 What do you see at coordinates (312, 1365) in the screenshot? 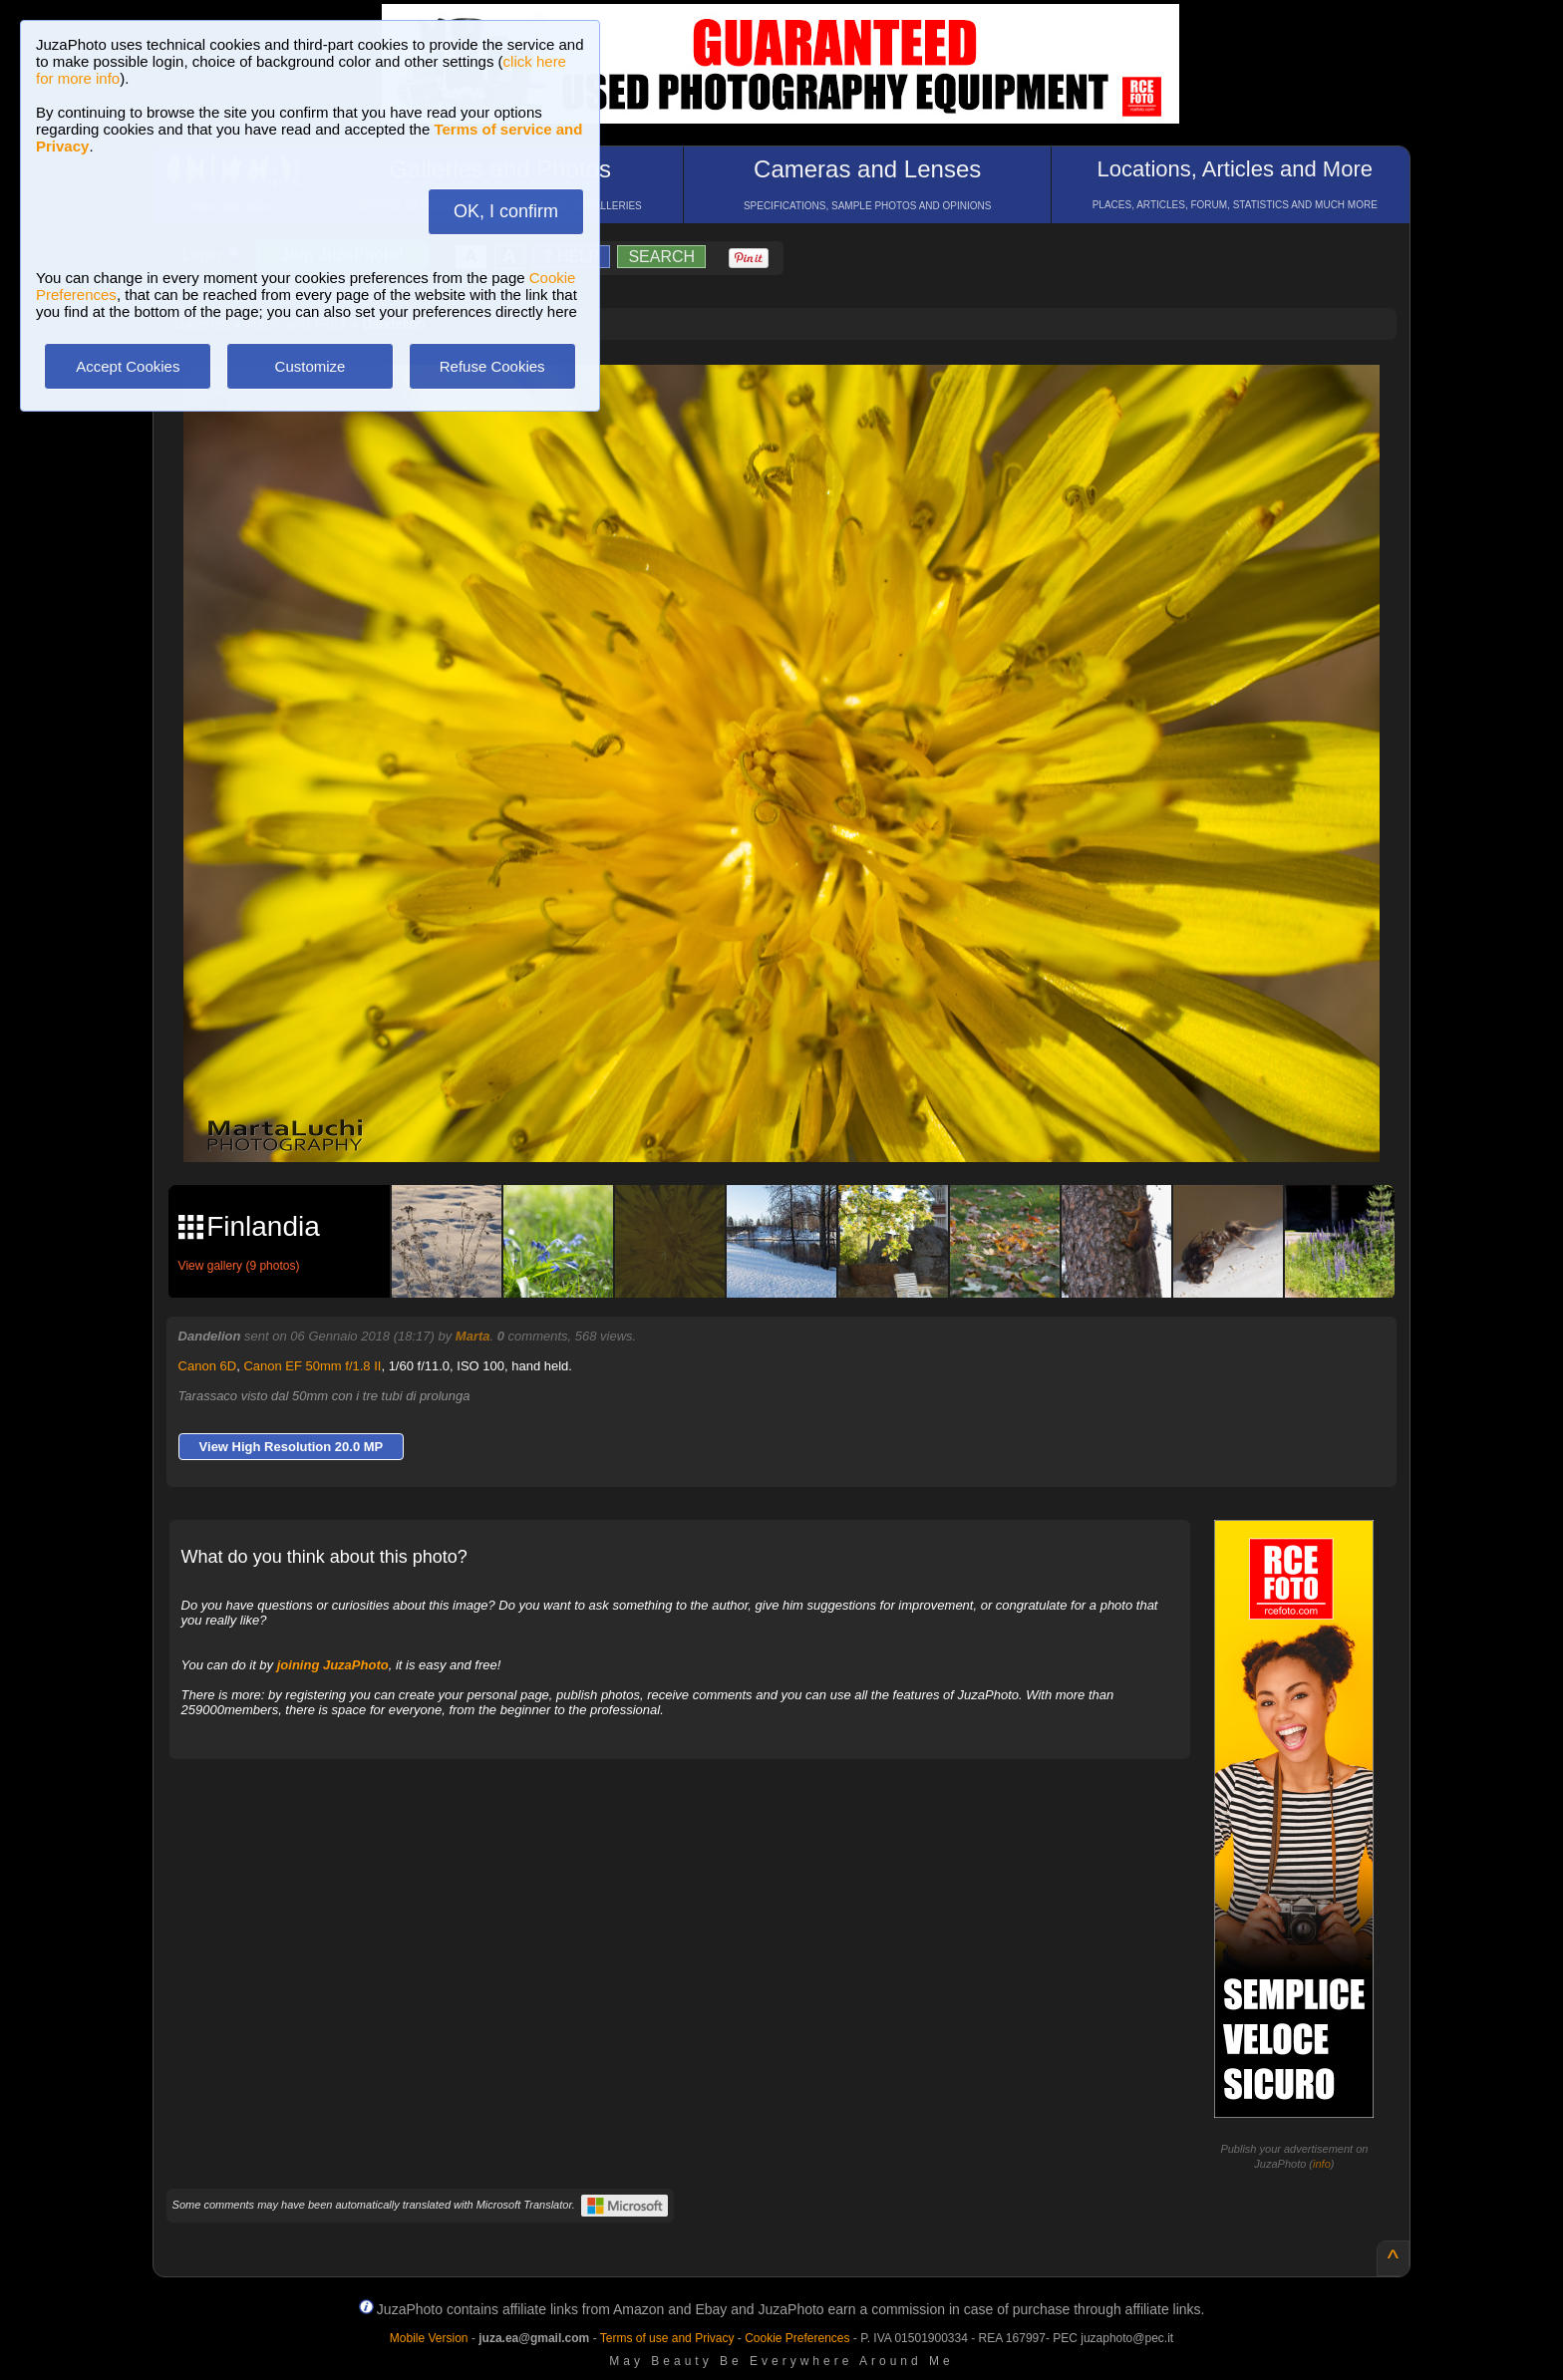
I see `Canon EF 50mm f/1.8 II` at bounding box center [312, 1365].